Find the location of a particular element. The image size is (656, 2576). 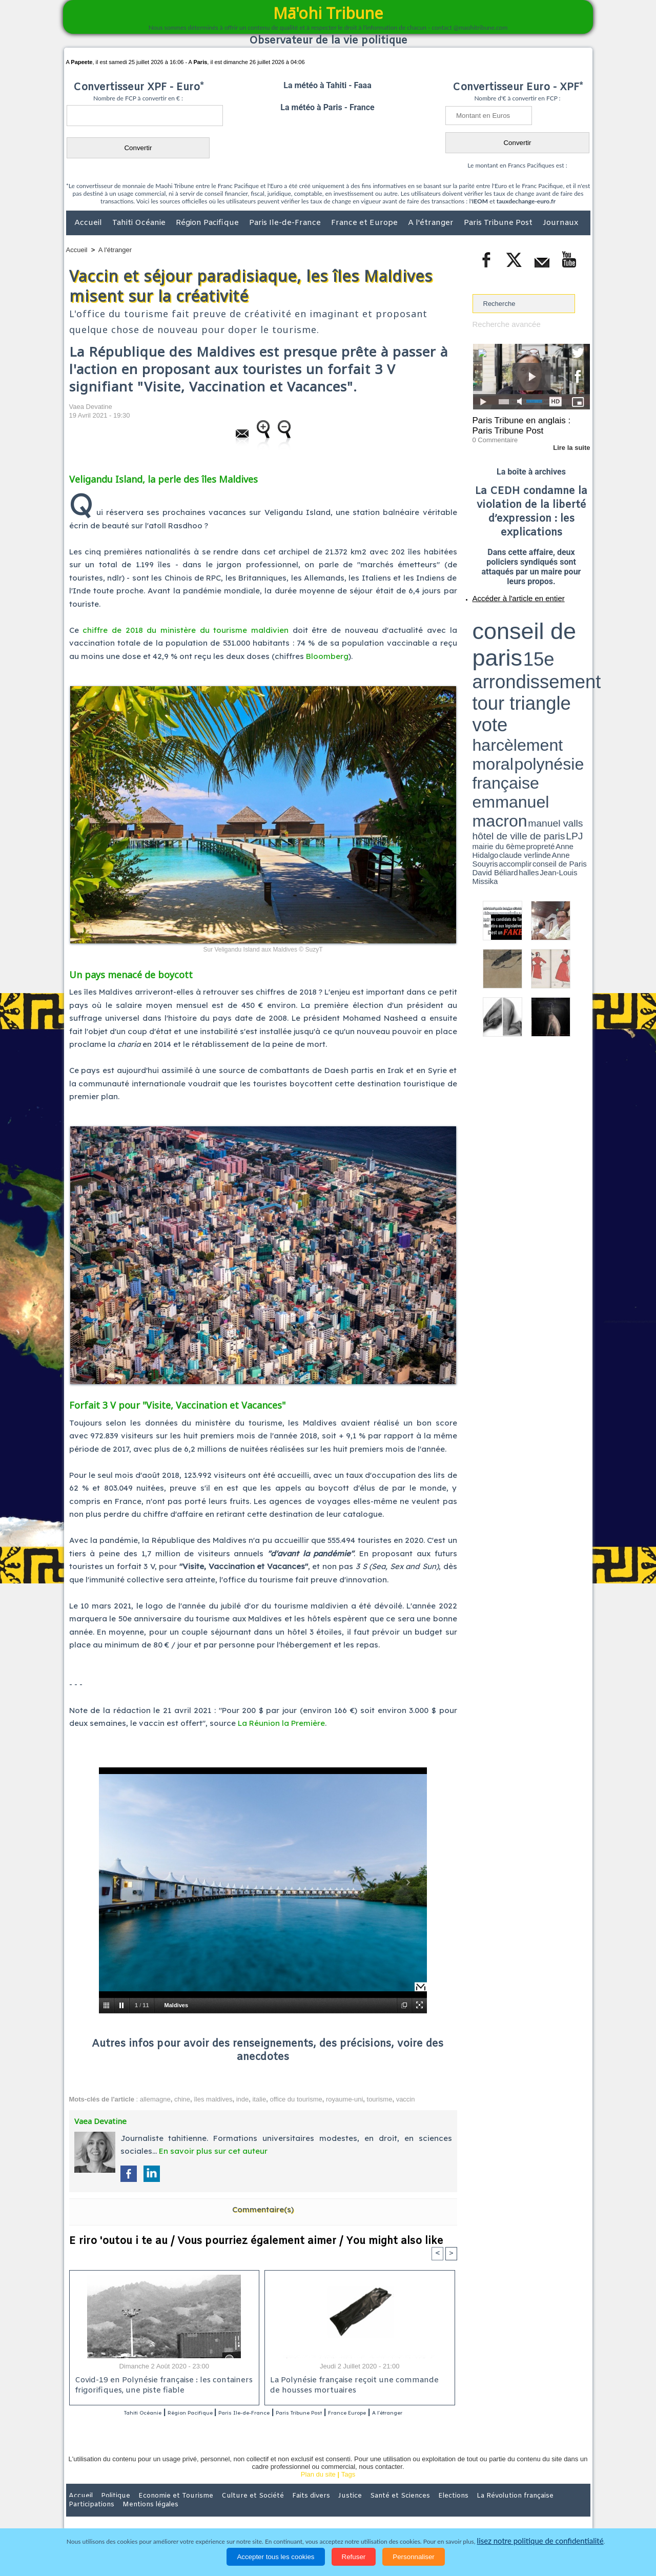

France Europe is located at coordinates (400, 2413).